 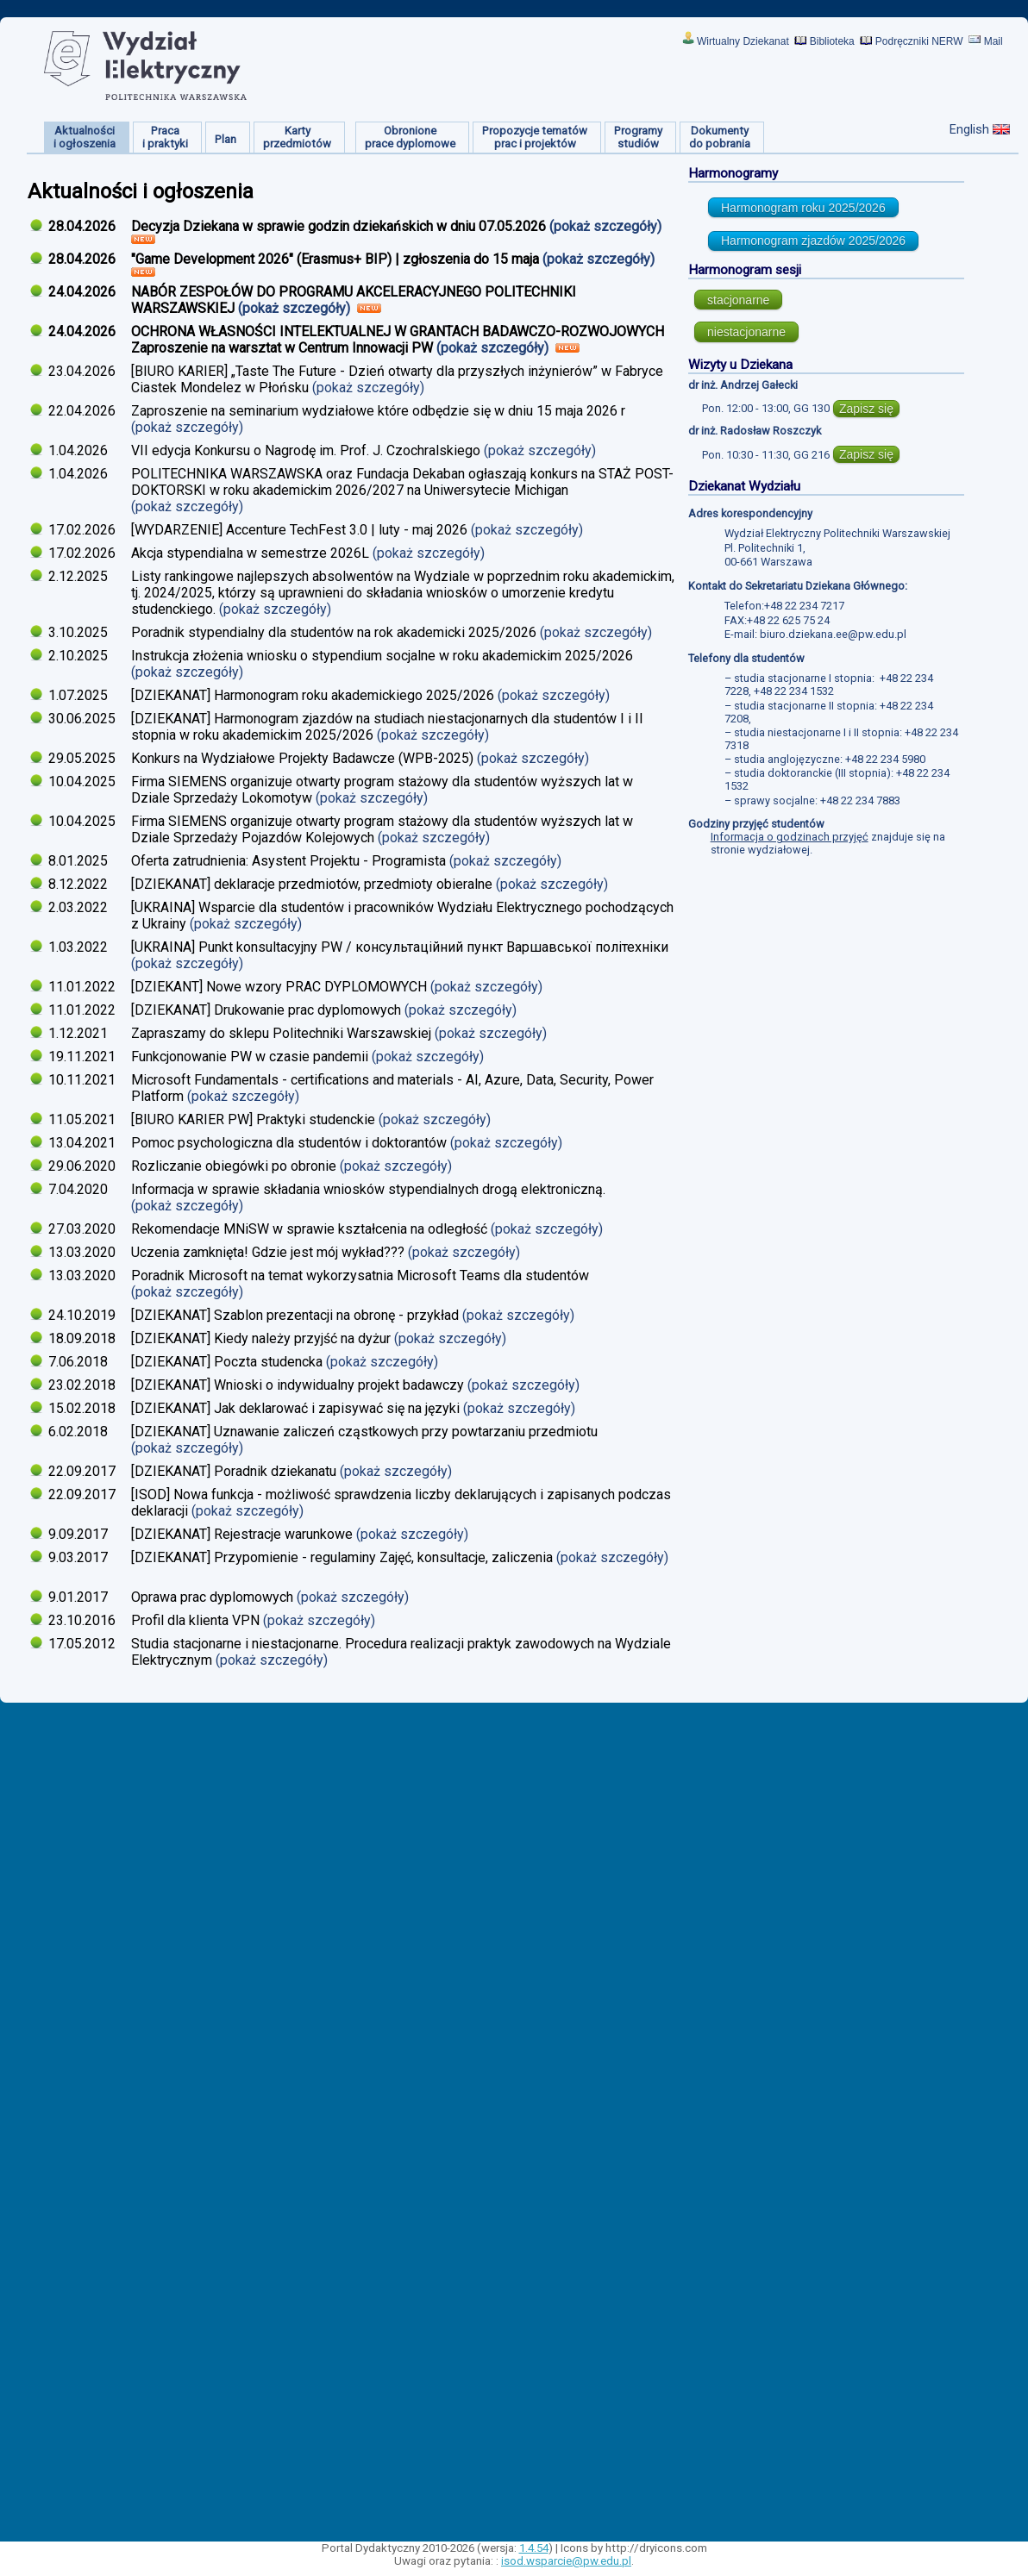 What do you see at coordinates (743, 41) in the screenshot?
I see `Wirtualny Dziekanat` at bounding box center [743, 41].